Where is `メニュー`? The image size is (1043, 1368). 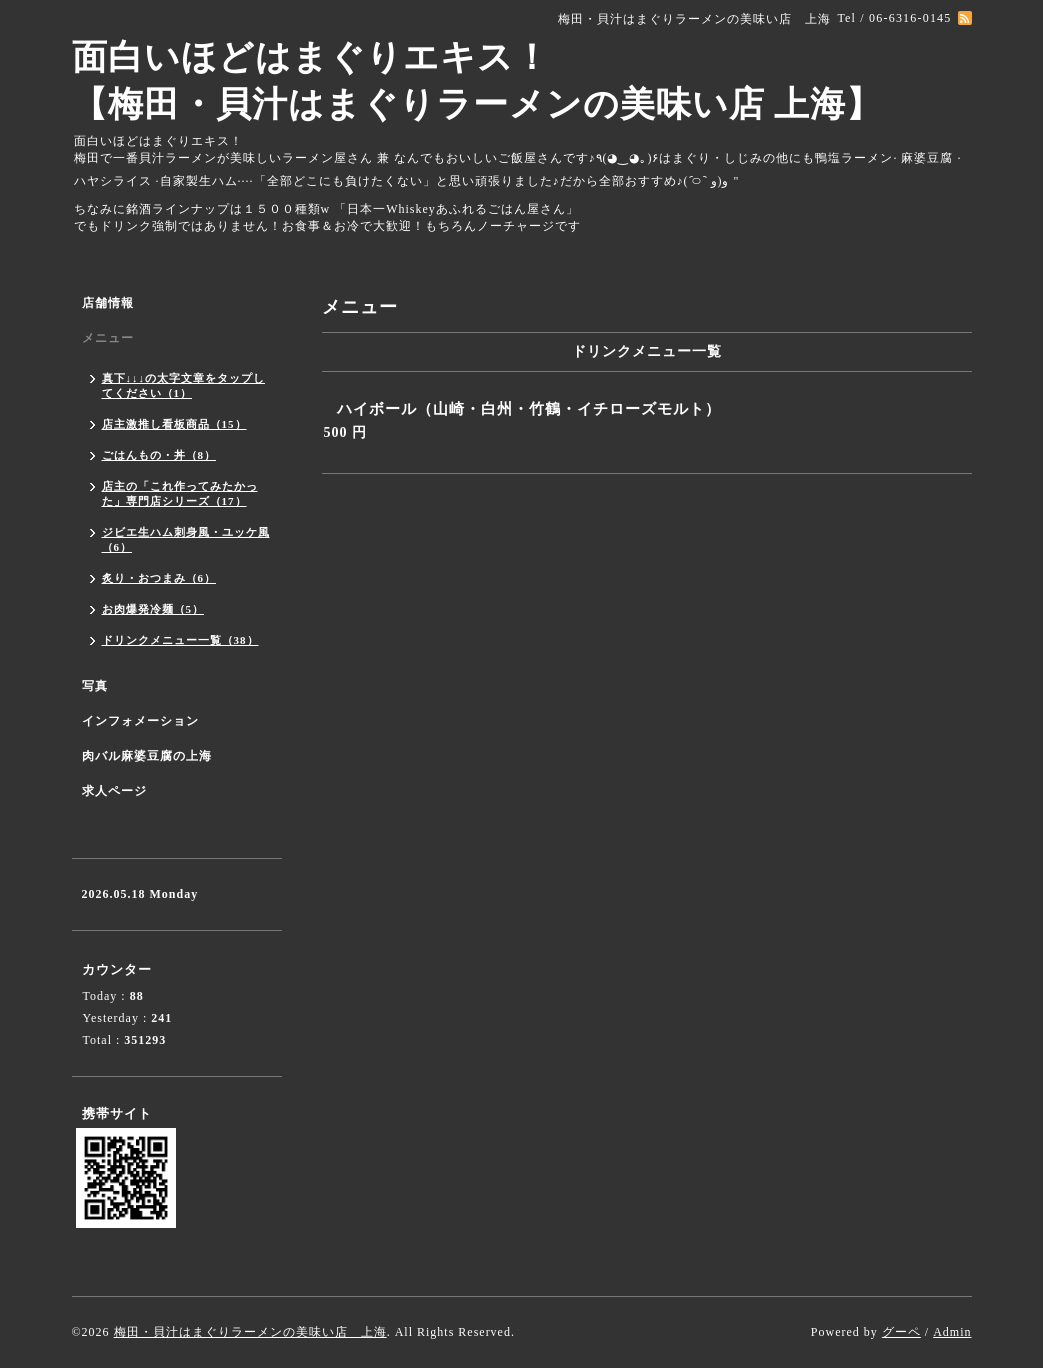
メニュー is located at coordinates (108, 338).